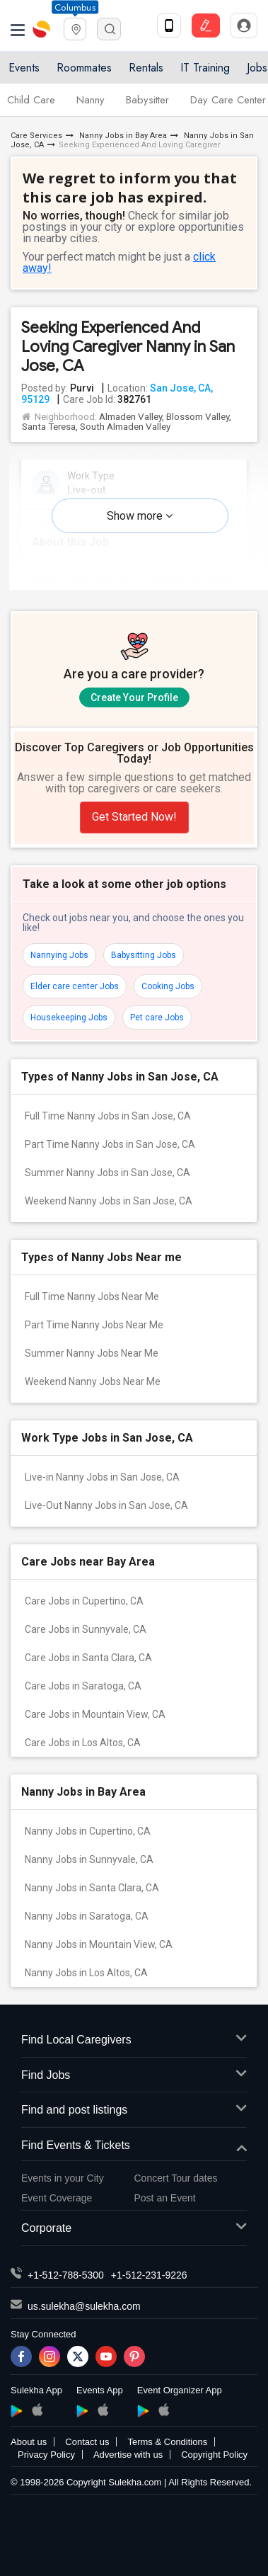  Describe the element at coordinates (89, 1859) in the screenshot. I see `Nanny Jobs in Sunnyvale, CA` at that location.